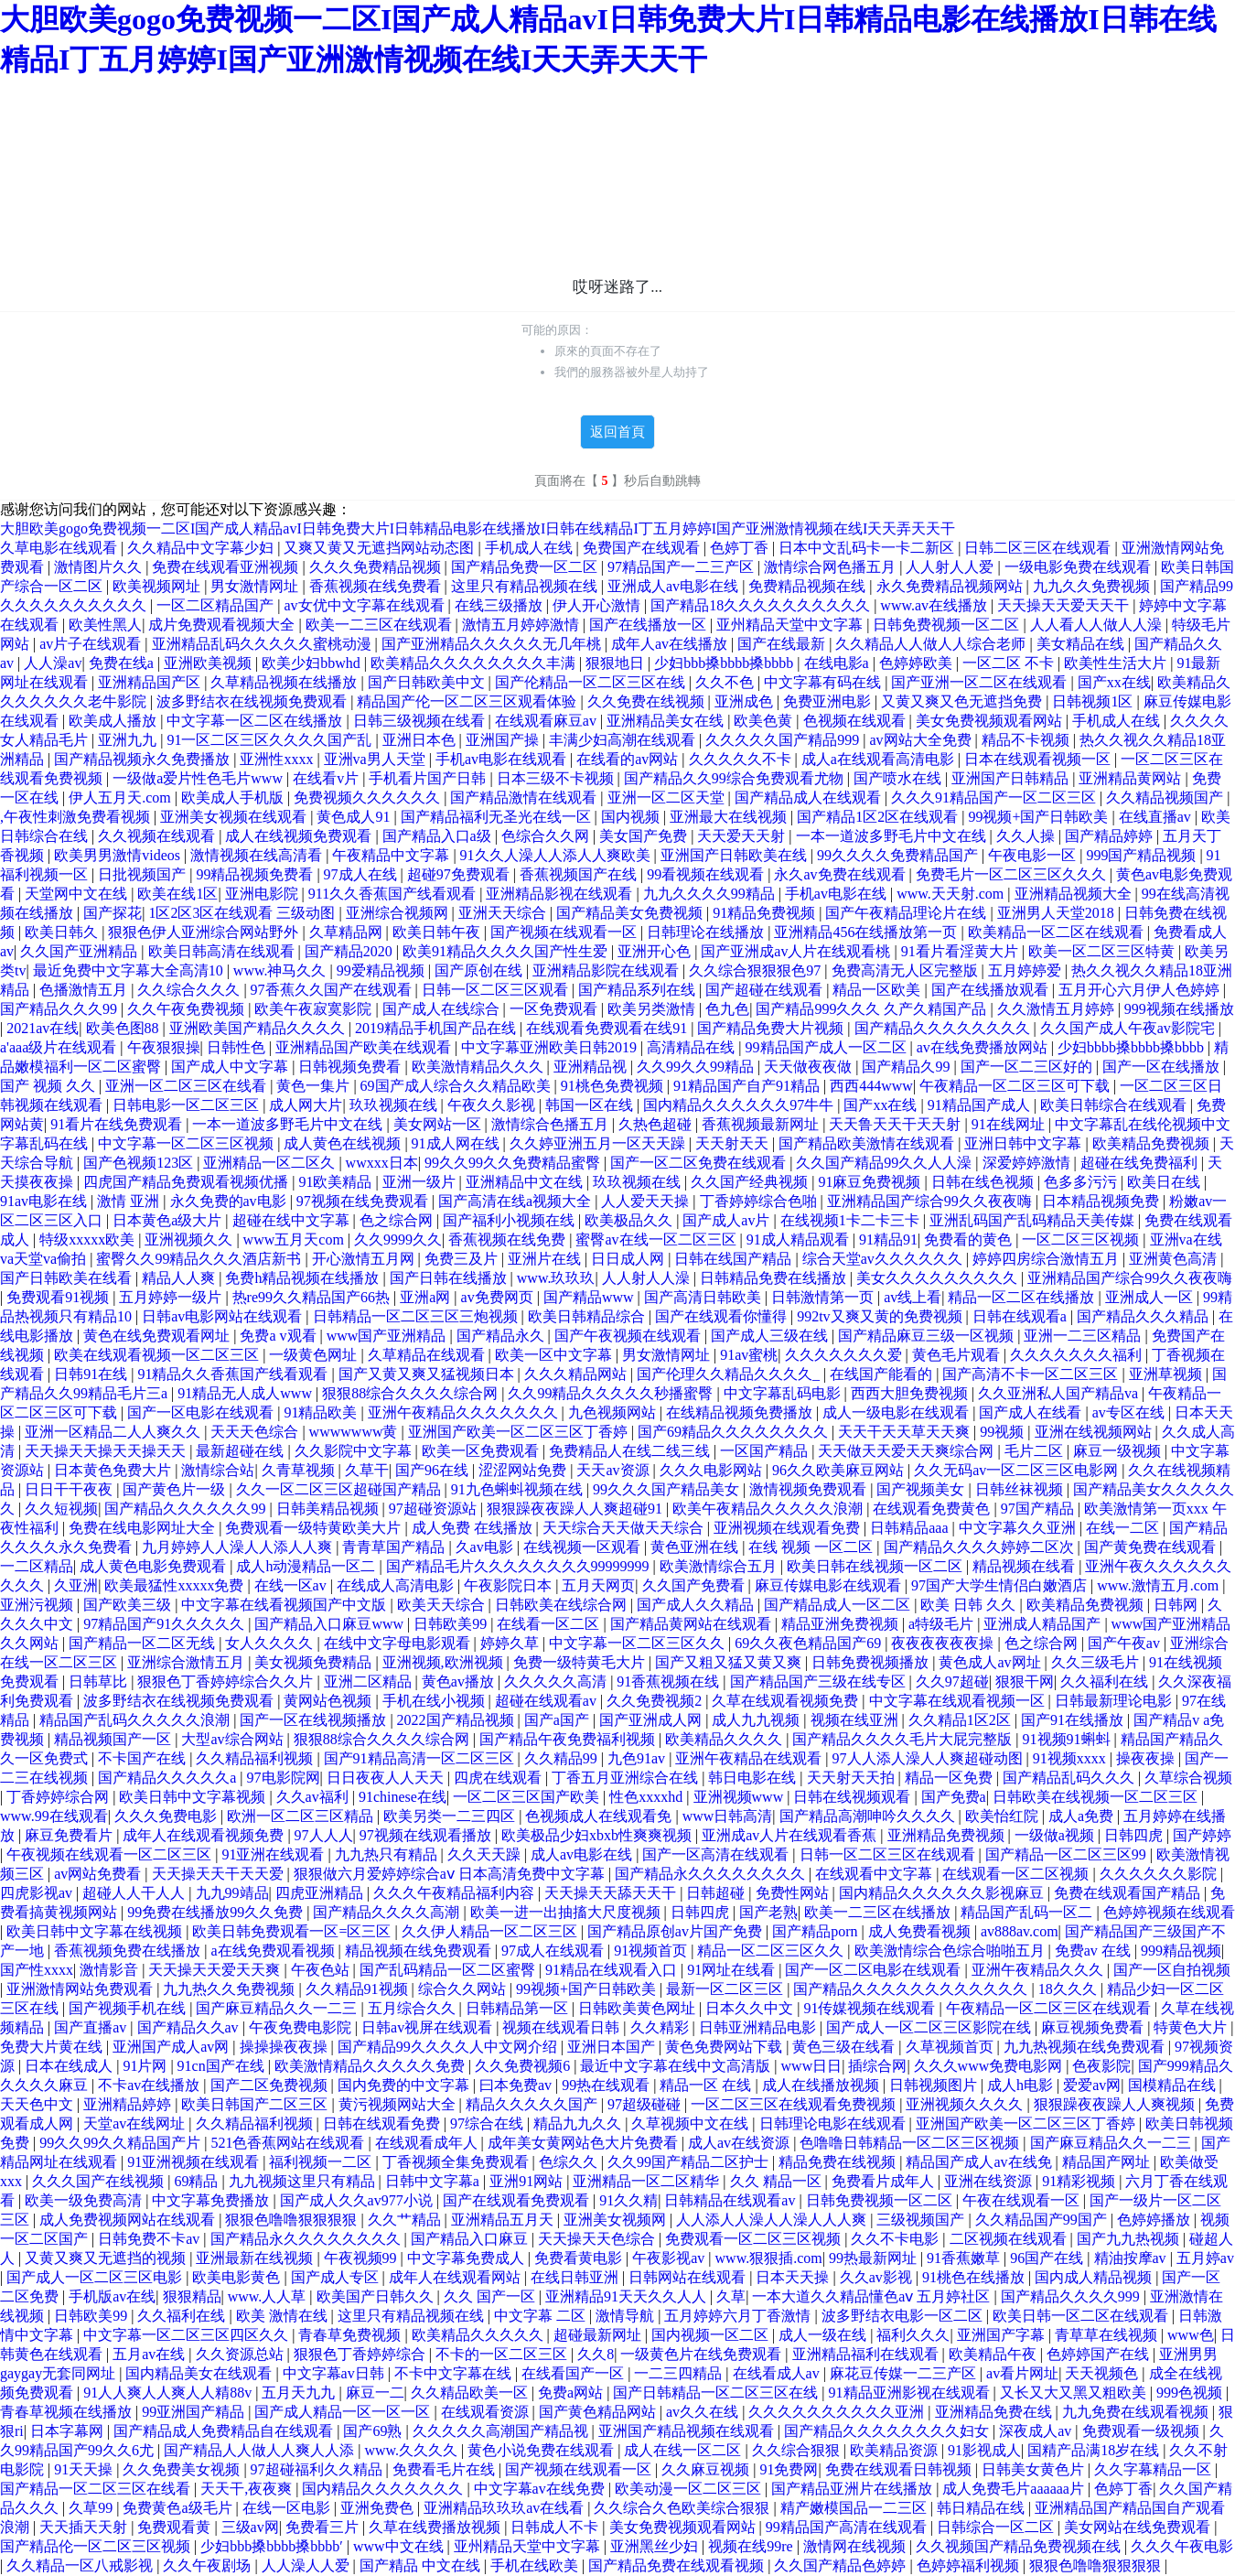 This screenshot has width=1235, height=2576. Describe the element at coordinates (1075, 893) in the screenshot. I see `亚洲精品视频大全` at that location.